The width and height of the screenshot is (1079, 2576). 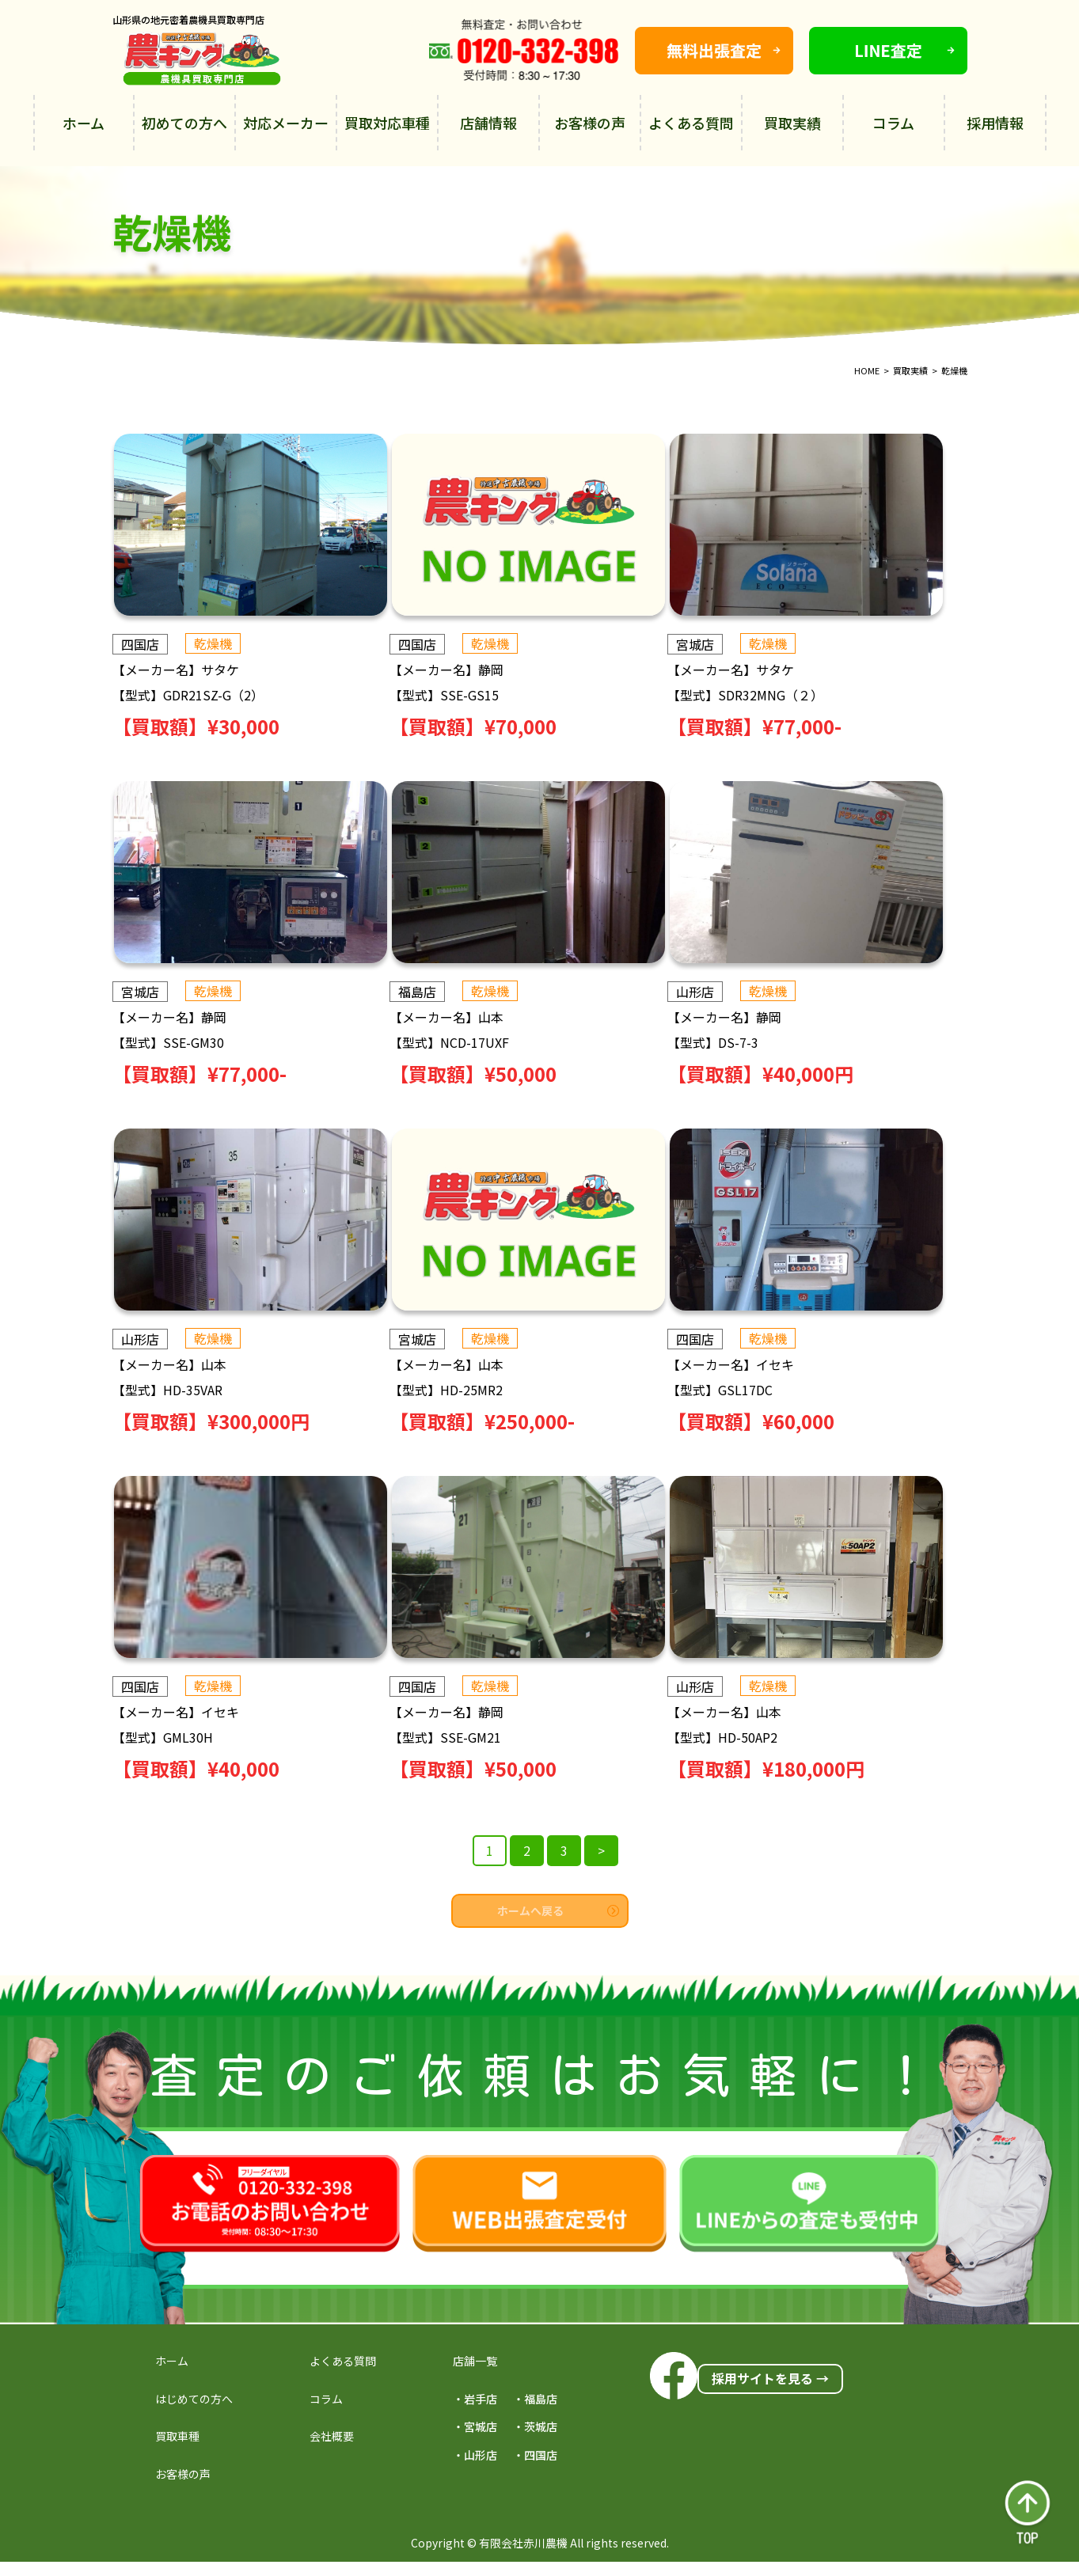 I want to click on 初めての方へ, so click(x=184, y=122).